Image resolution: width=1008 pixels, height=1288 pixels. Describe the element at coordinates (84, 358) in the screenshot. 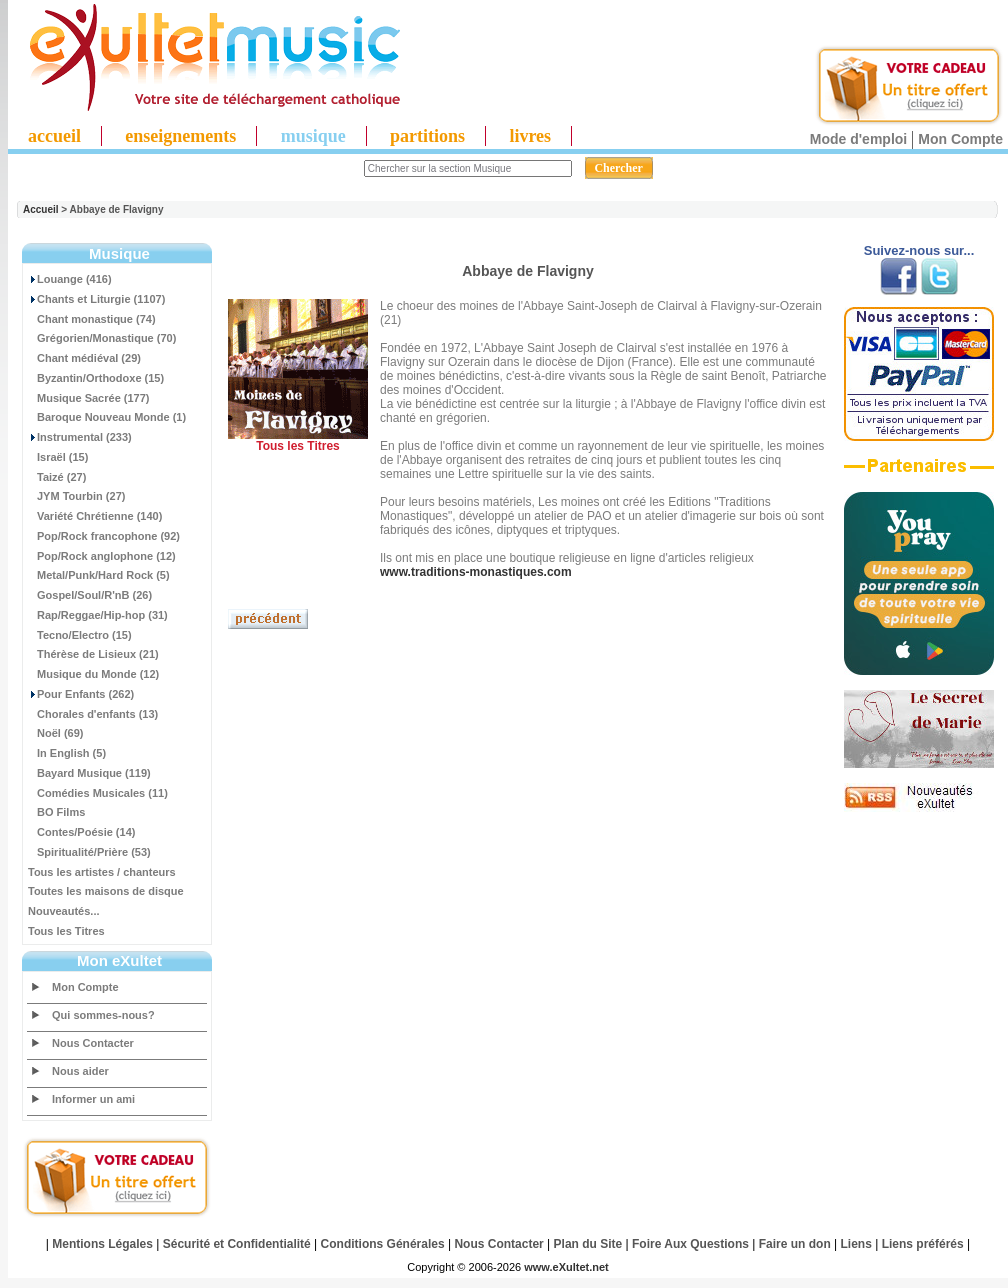

I see `Chant médiéval (29)` at that location.